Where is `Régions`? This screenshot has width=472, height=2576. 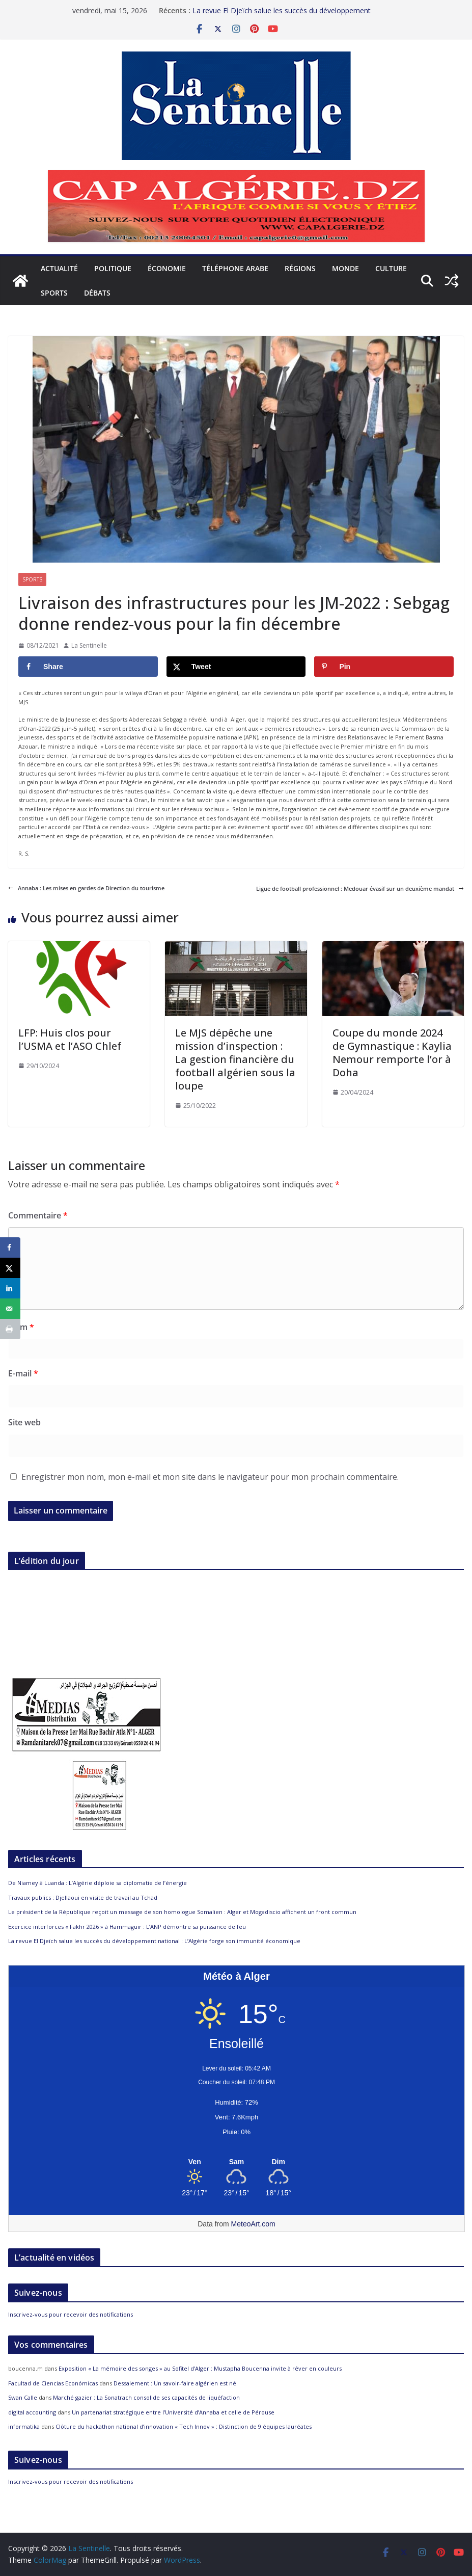 Régions is located at coordinates (300, 268).